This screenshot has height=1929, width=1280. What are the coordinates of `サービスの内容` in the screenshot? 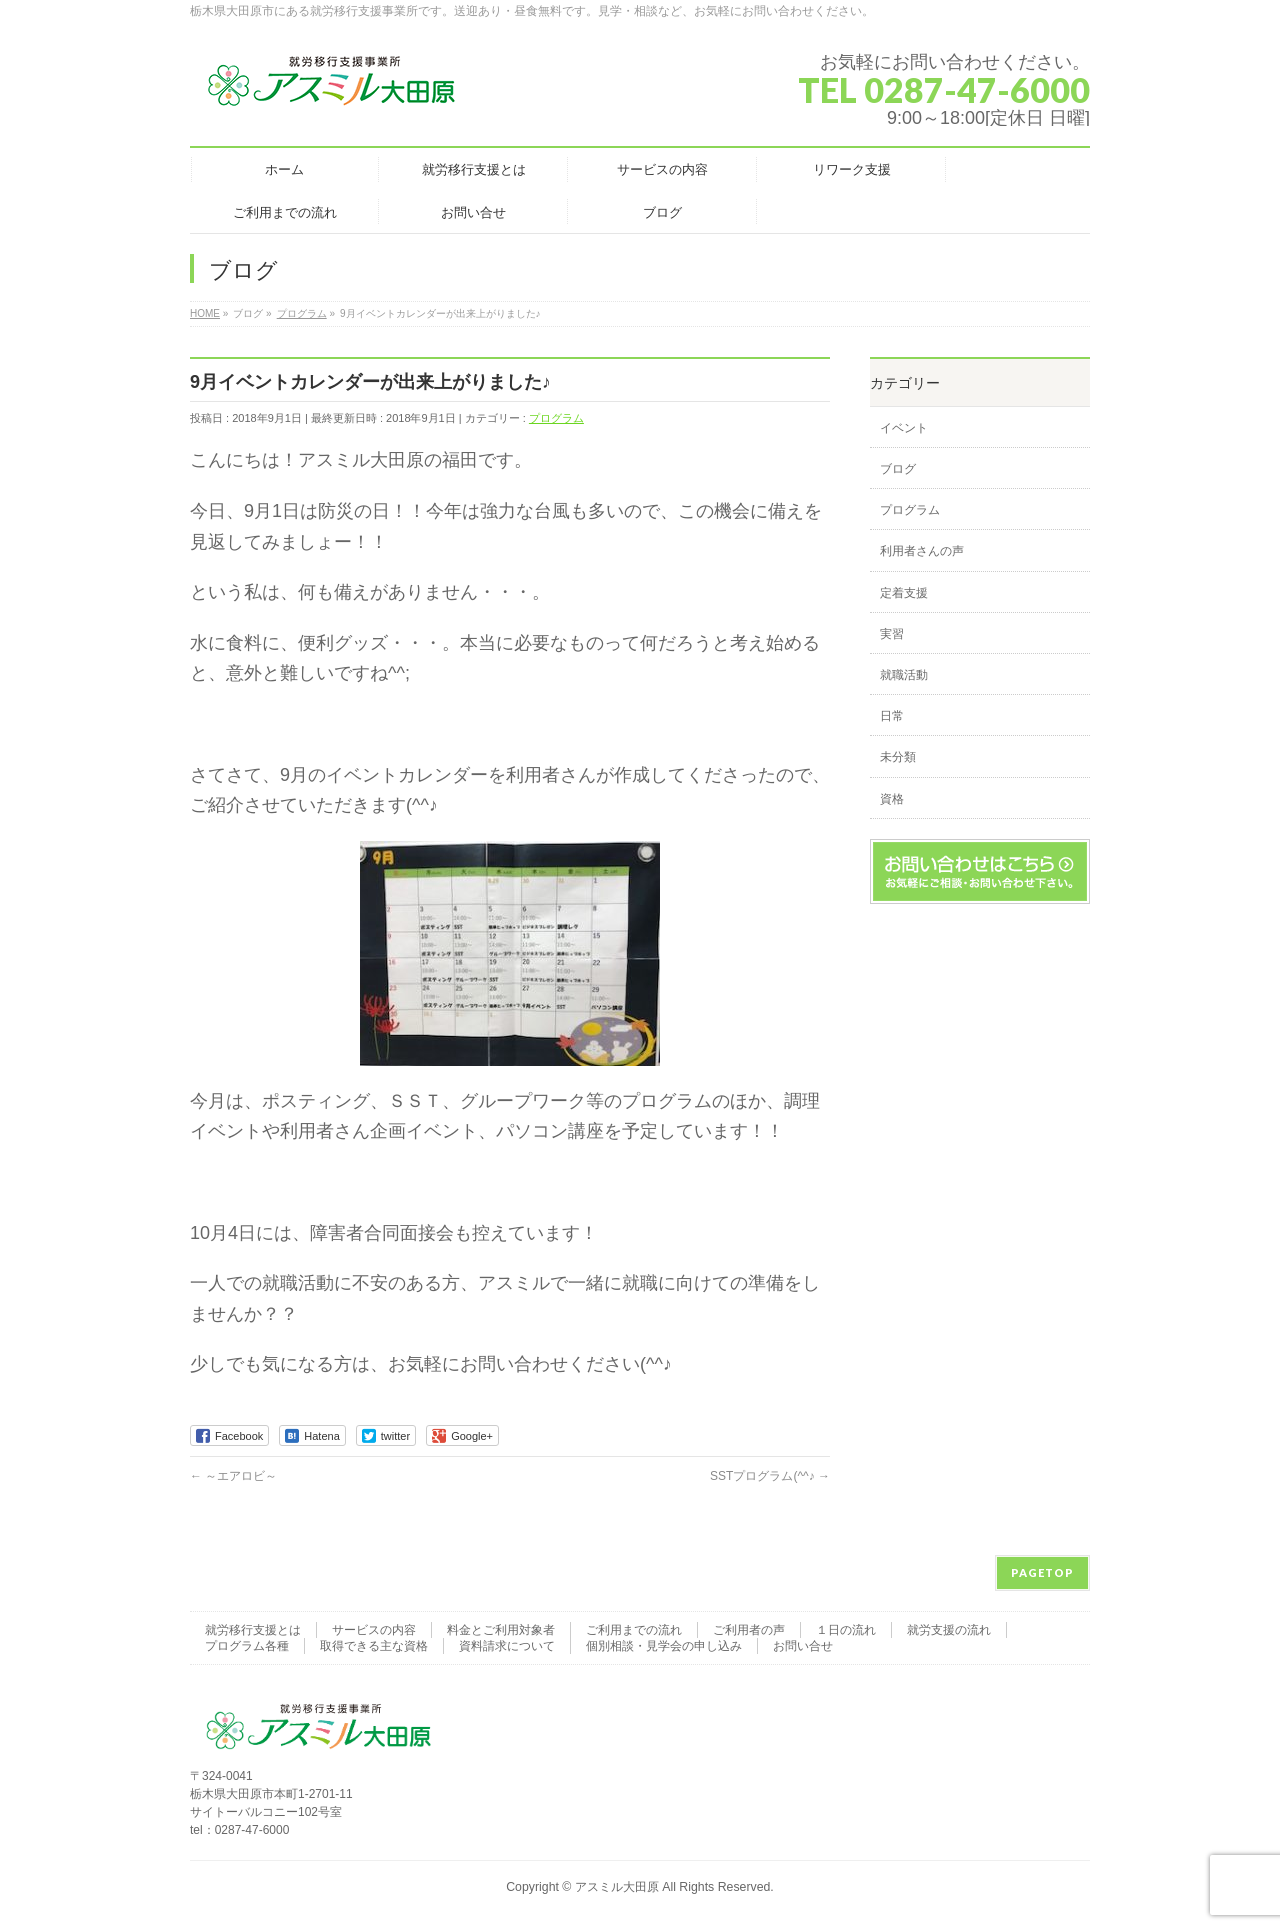 It's located at (374, 1630).